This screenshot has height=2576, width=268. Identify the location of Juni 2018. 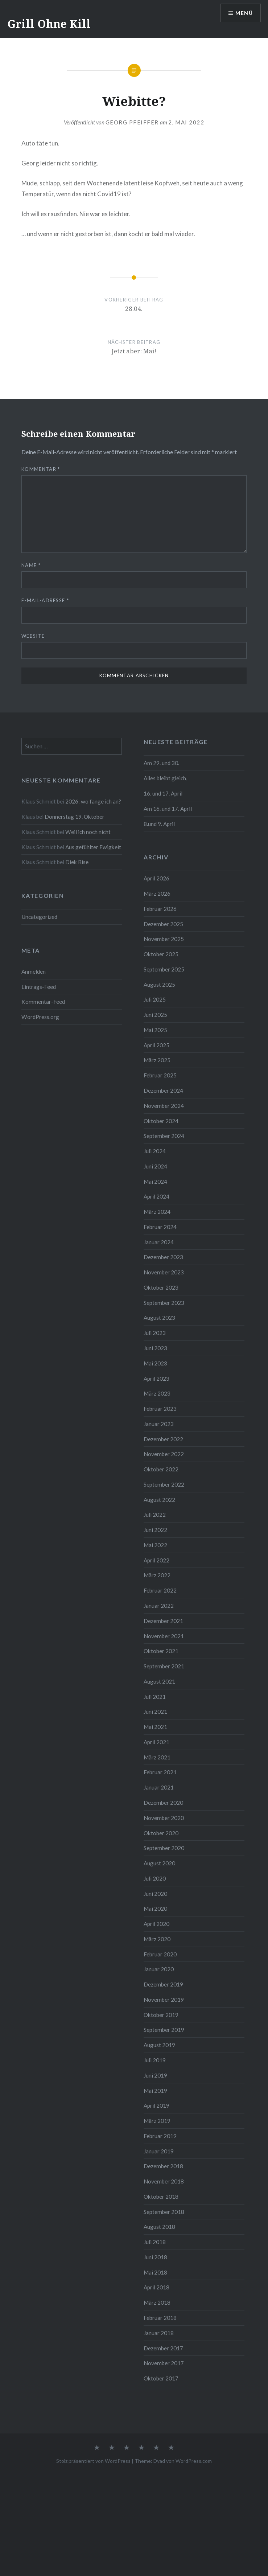
(155, 2257).